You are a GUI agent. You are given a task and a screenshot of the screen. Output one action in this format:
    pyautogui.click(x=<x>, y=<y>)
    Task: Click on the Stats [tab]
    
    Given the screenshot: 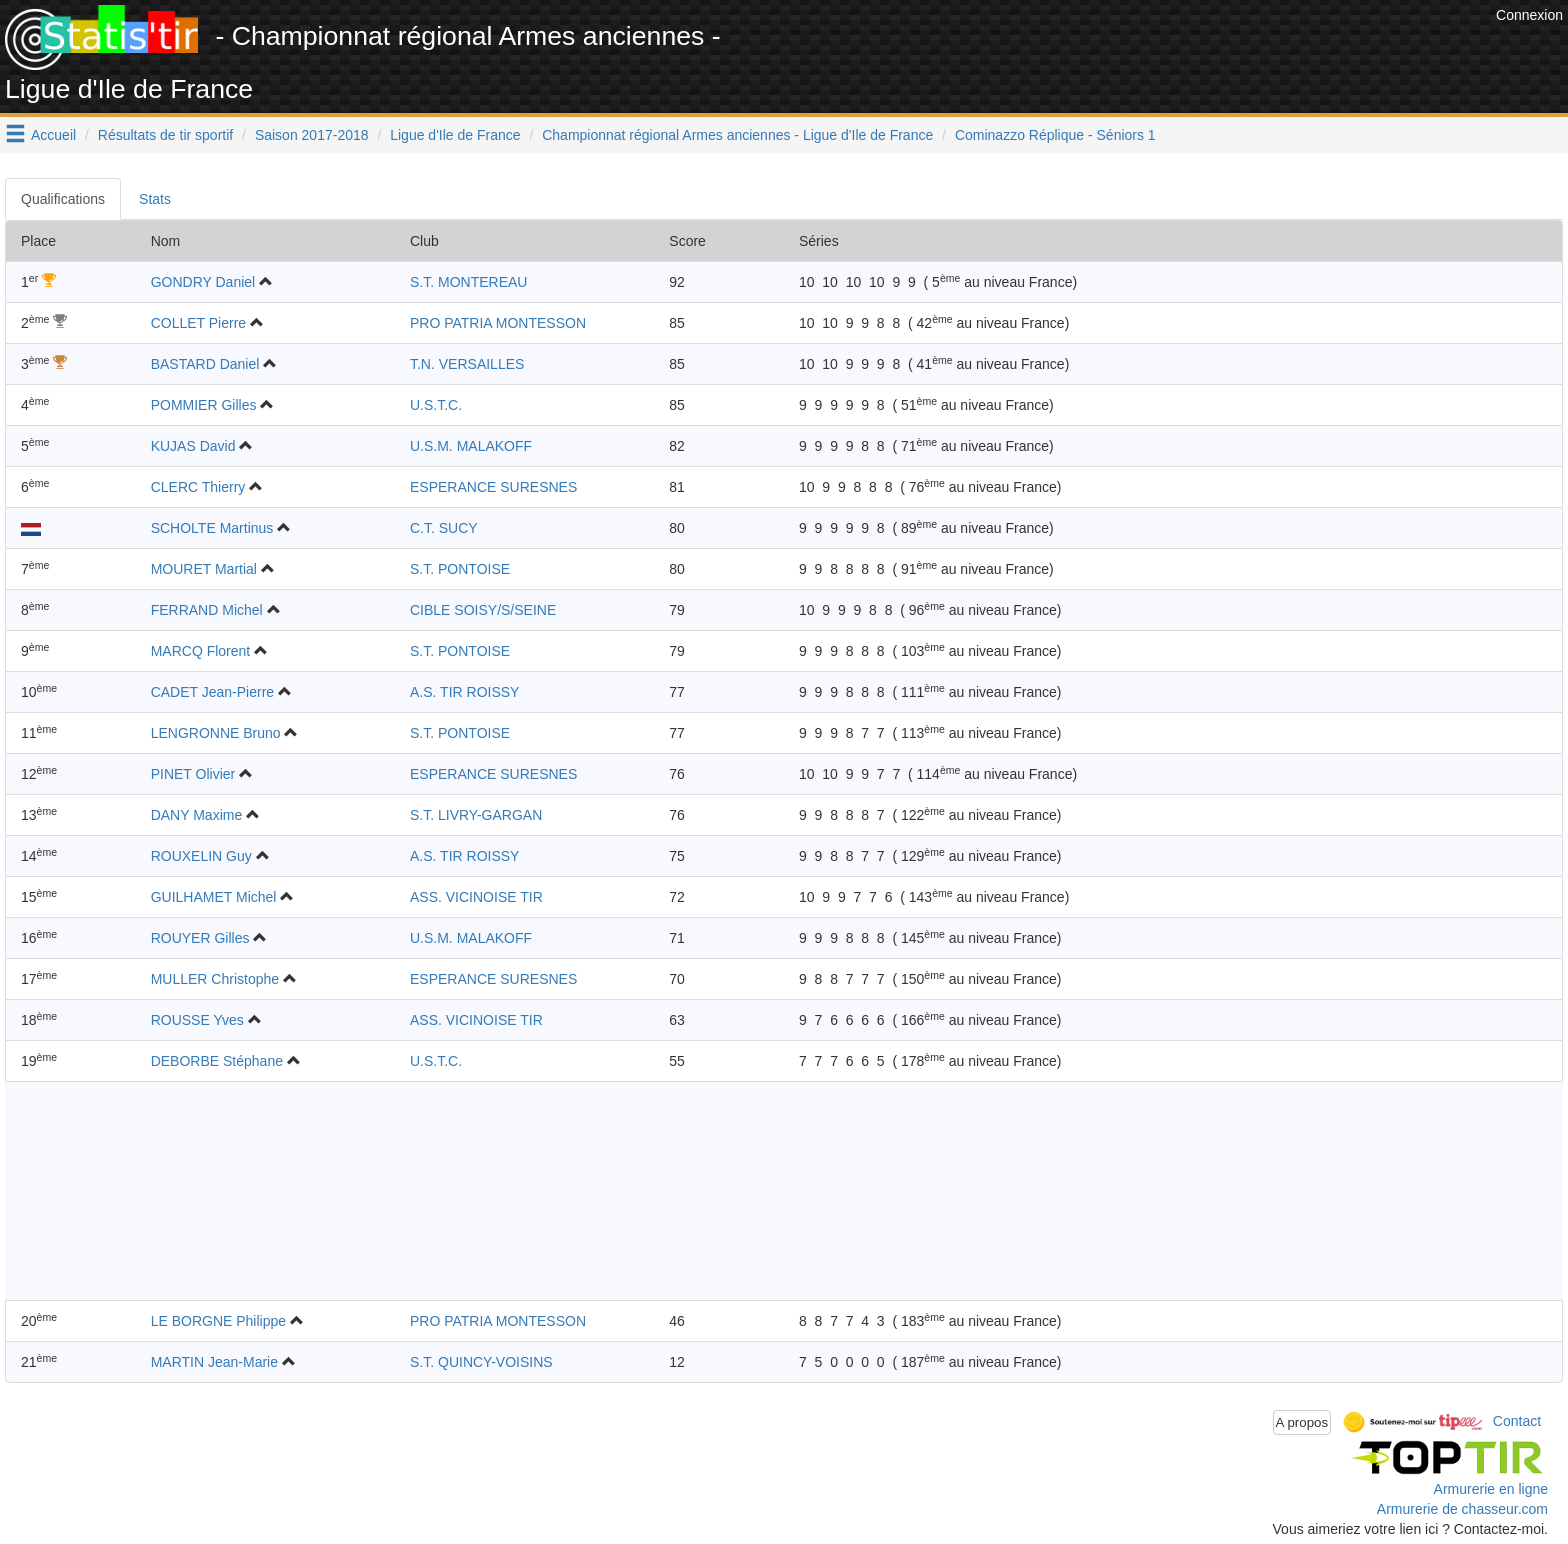 What is the action you would take?
    pyautogui.click(x=155, y=199)
    